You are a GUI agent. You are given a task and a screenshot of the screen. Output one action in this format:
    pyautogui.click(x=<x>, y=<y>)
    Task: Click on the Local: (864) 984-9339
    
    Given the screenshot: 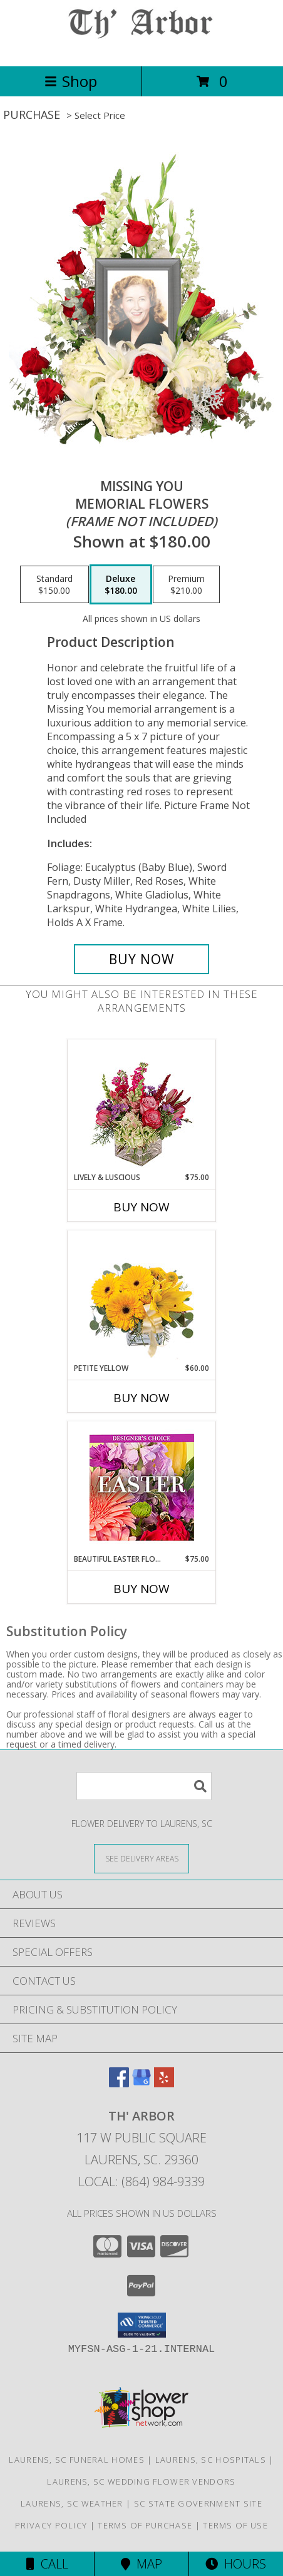 What is the action you would take?
    pyautogui.click(x=141, y=2181)
    